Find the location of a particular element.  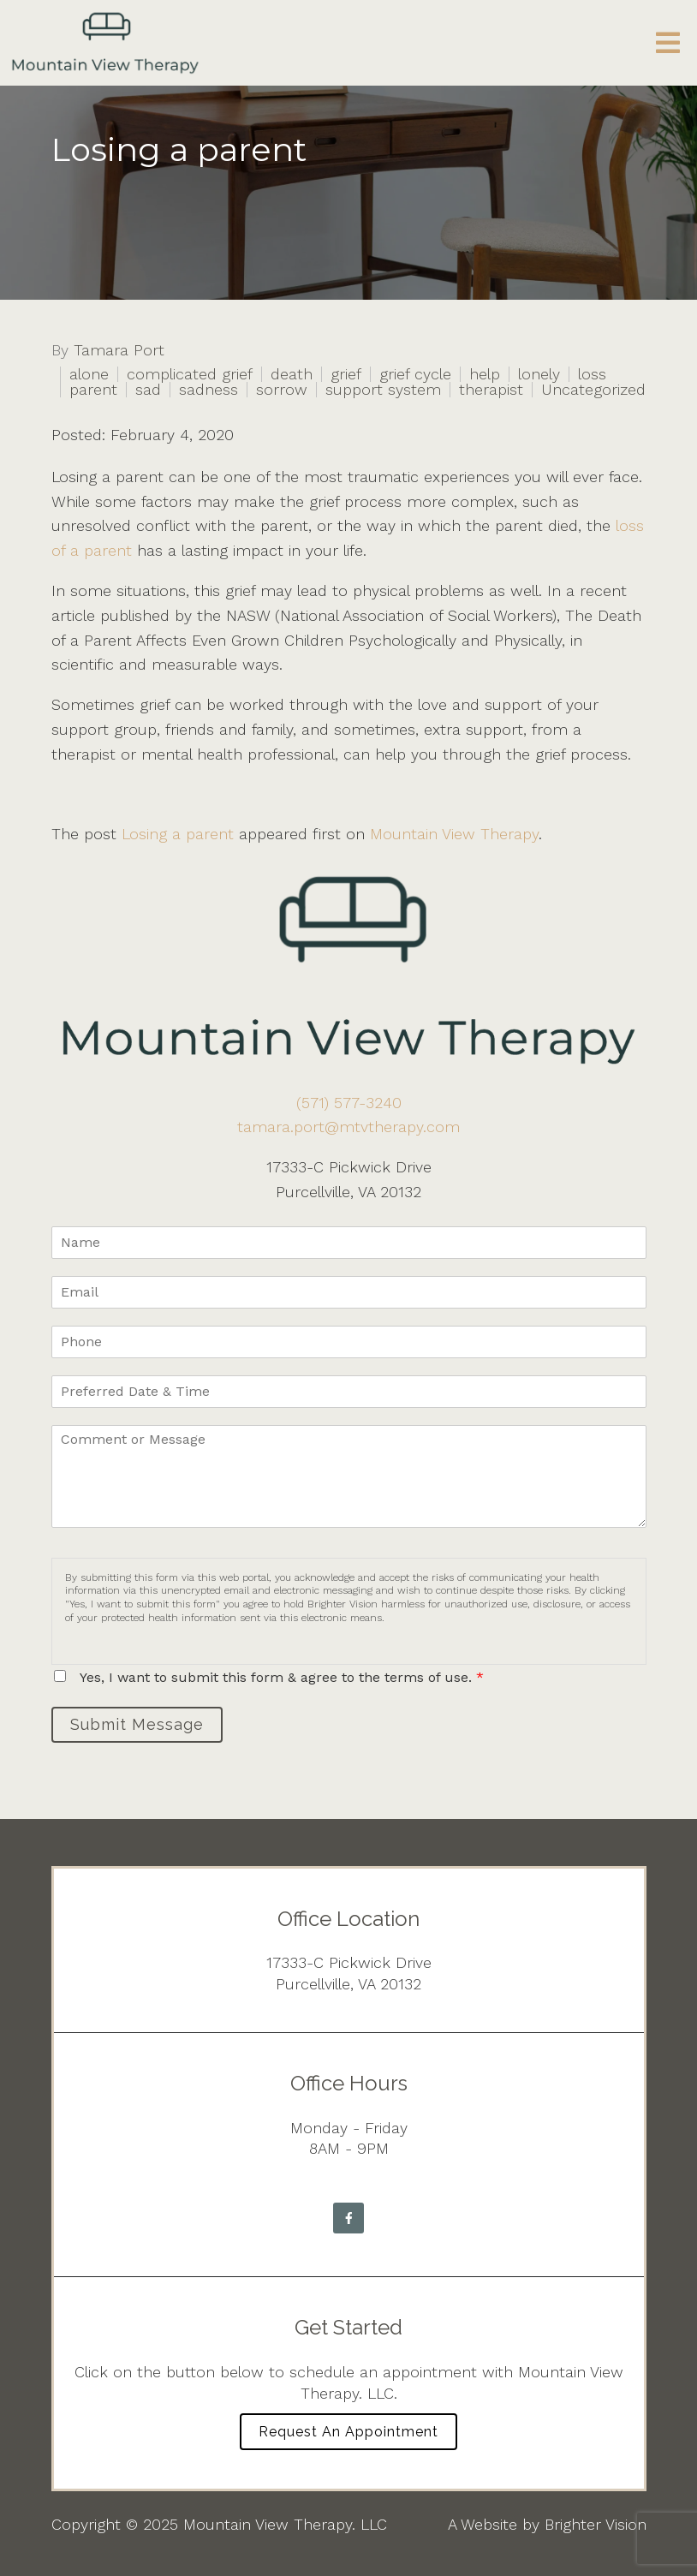

sadness is located at coordinates (208, 389).